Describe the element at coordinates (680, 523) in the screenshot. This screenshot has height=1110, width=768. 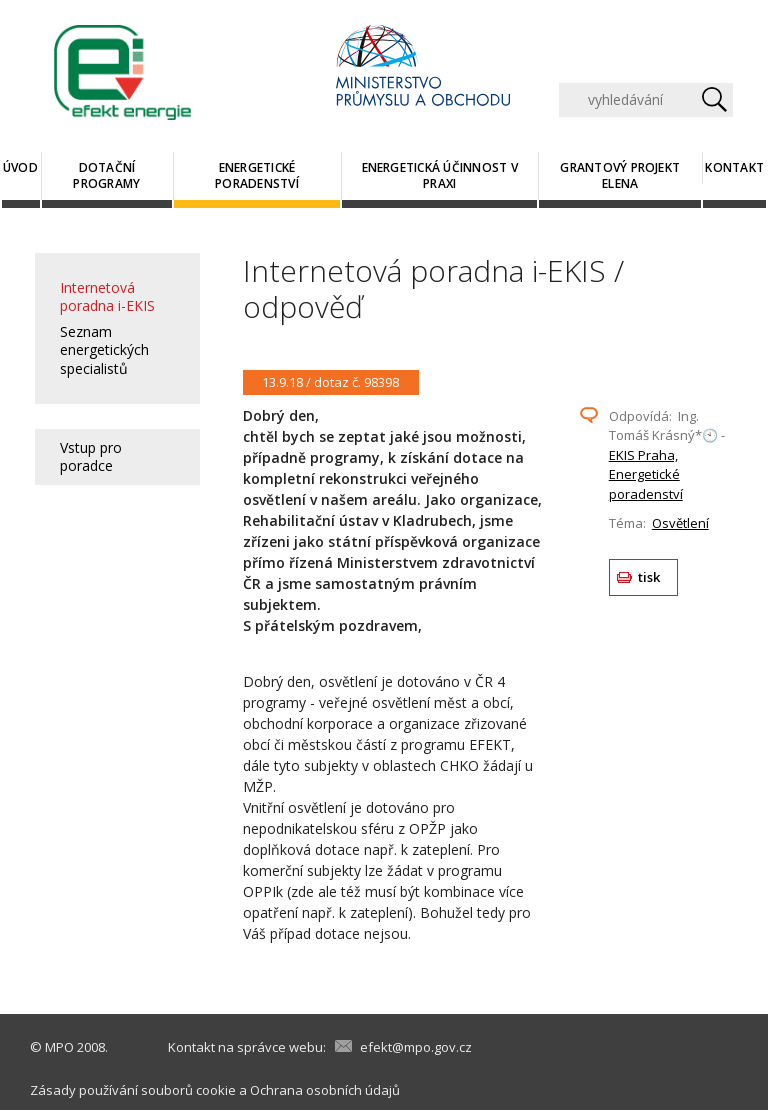
I see `Osvětlení` at that location.